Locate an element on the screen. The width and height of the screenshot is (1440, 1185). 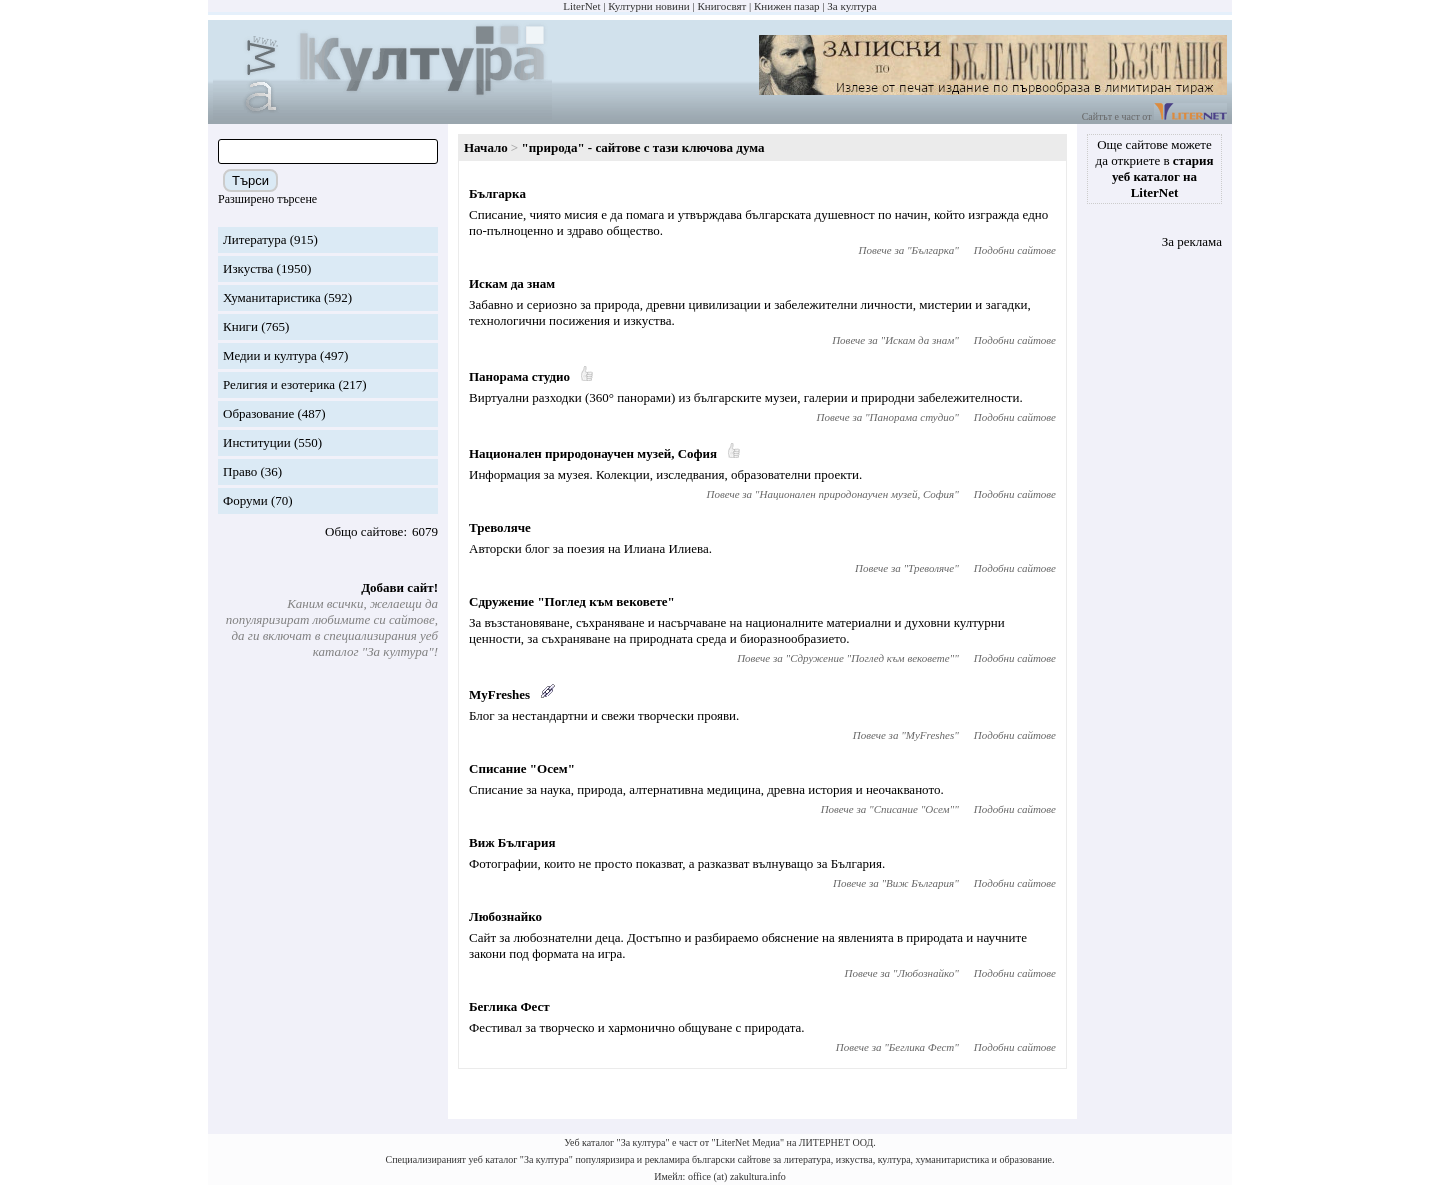
Книжен пазар is located at coordinates (787, 6).